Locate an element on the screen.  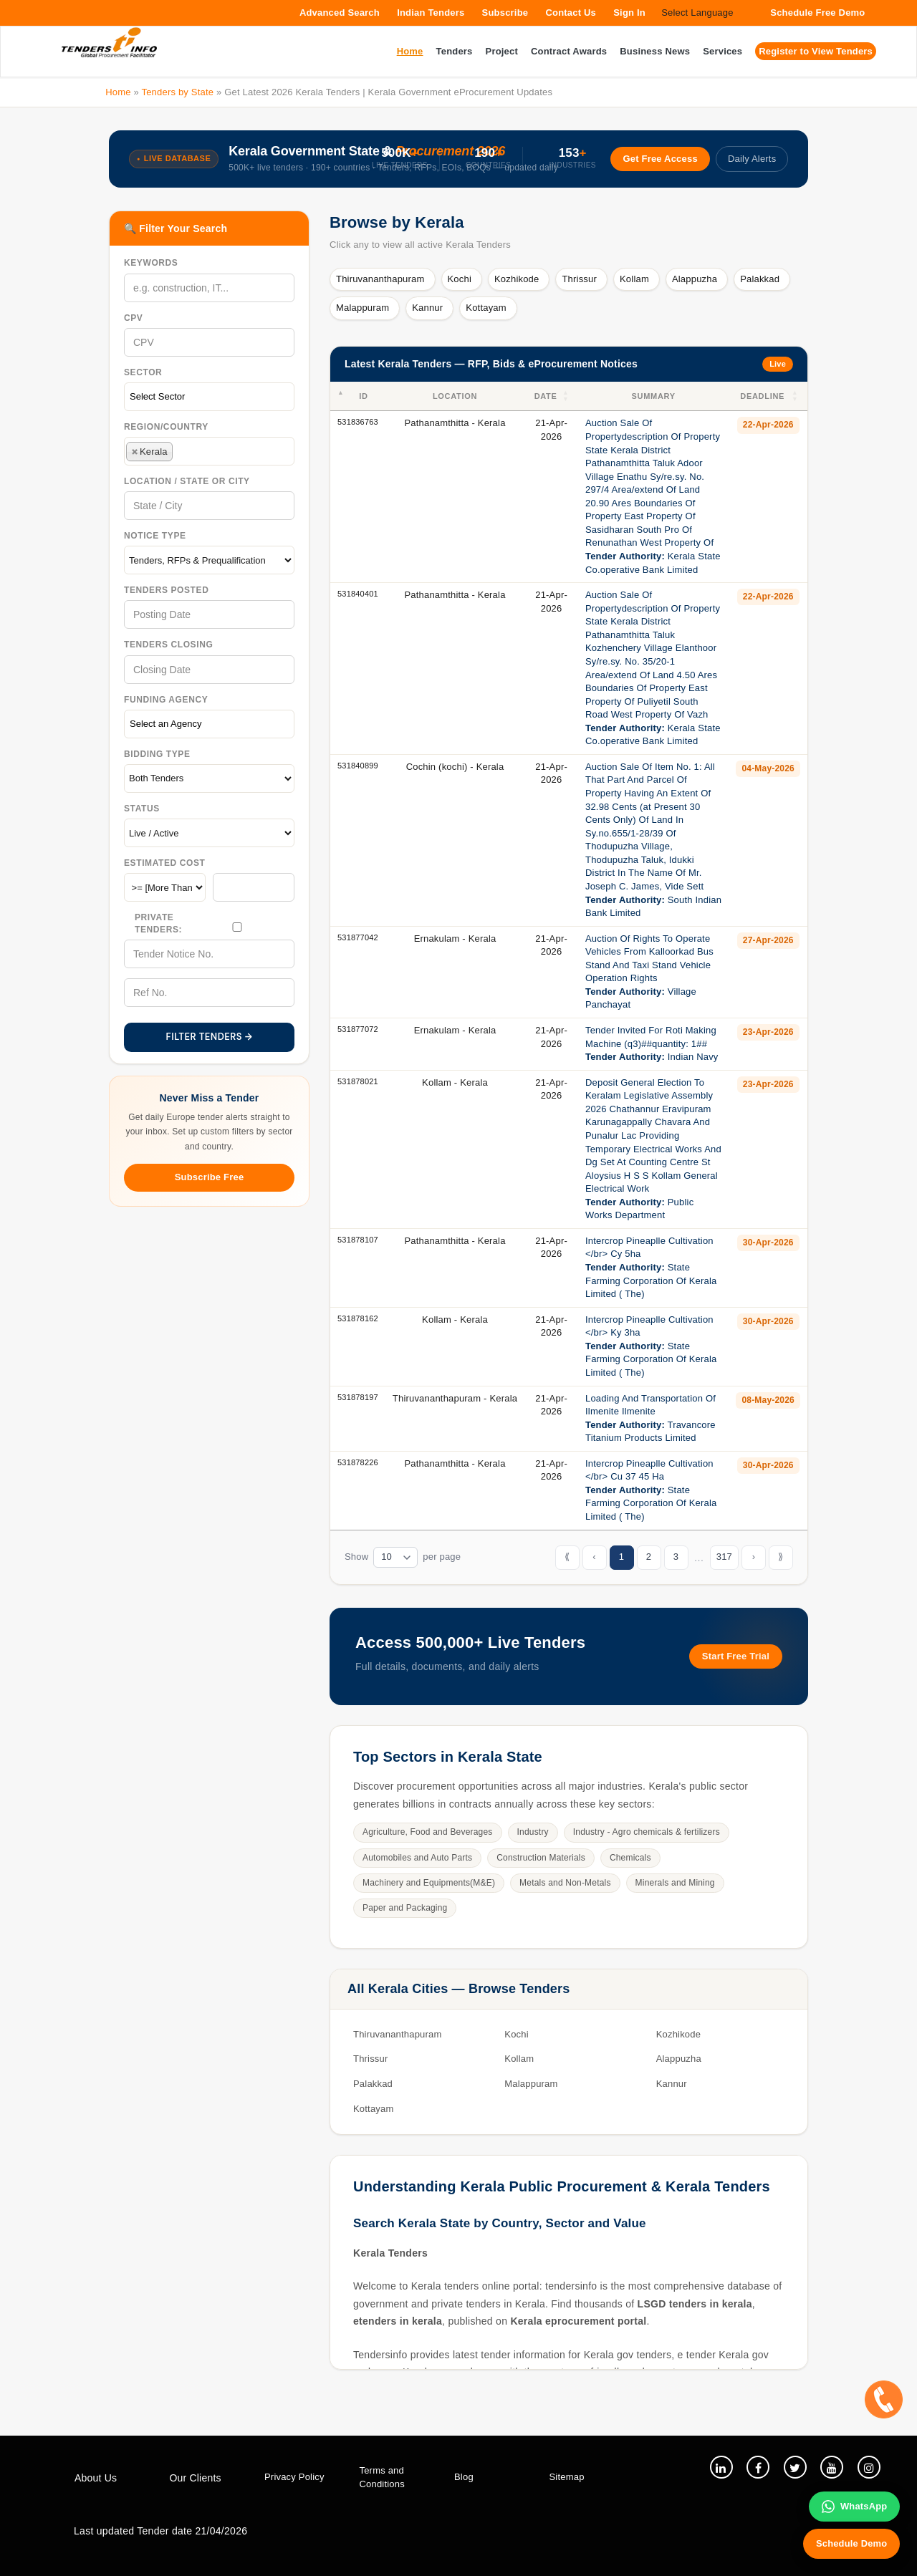
About Us is located at coordinates (96, 2478).